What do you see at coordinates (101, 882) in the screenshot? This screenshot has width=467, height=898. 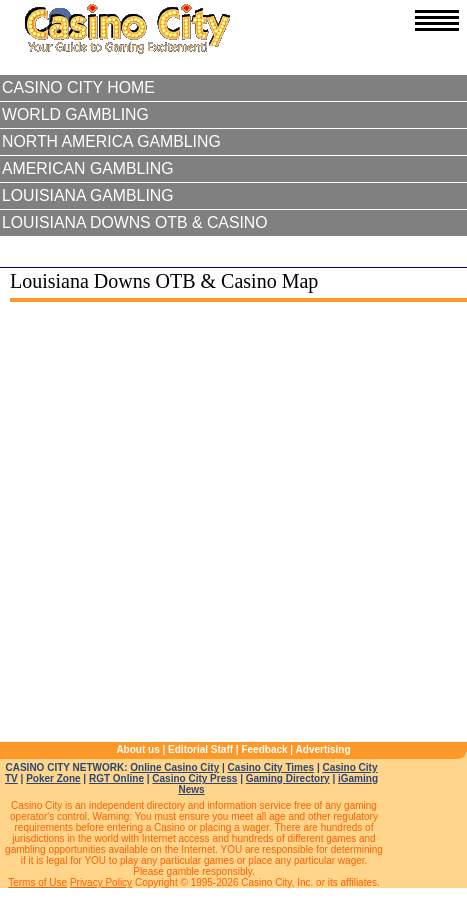 I see `Privacy Policy` at bounding box center [101, 882].